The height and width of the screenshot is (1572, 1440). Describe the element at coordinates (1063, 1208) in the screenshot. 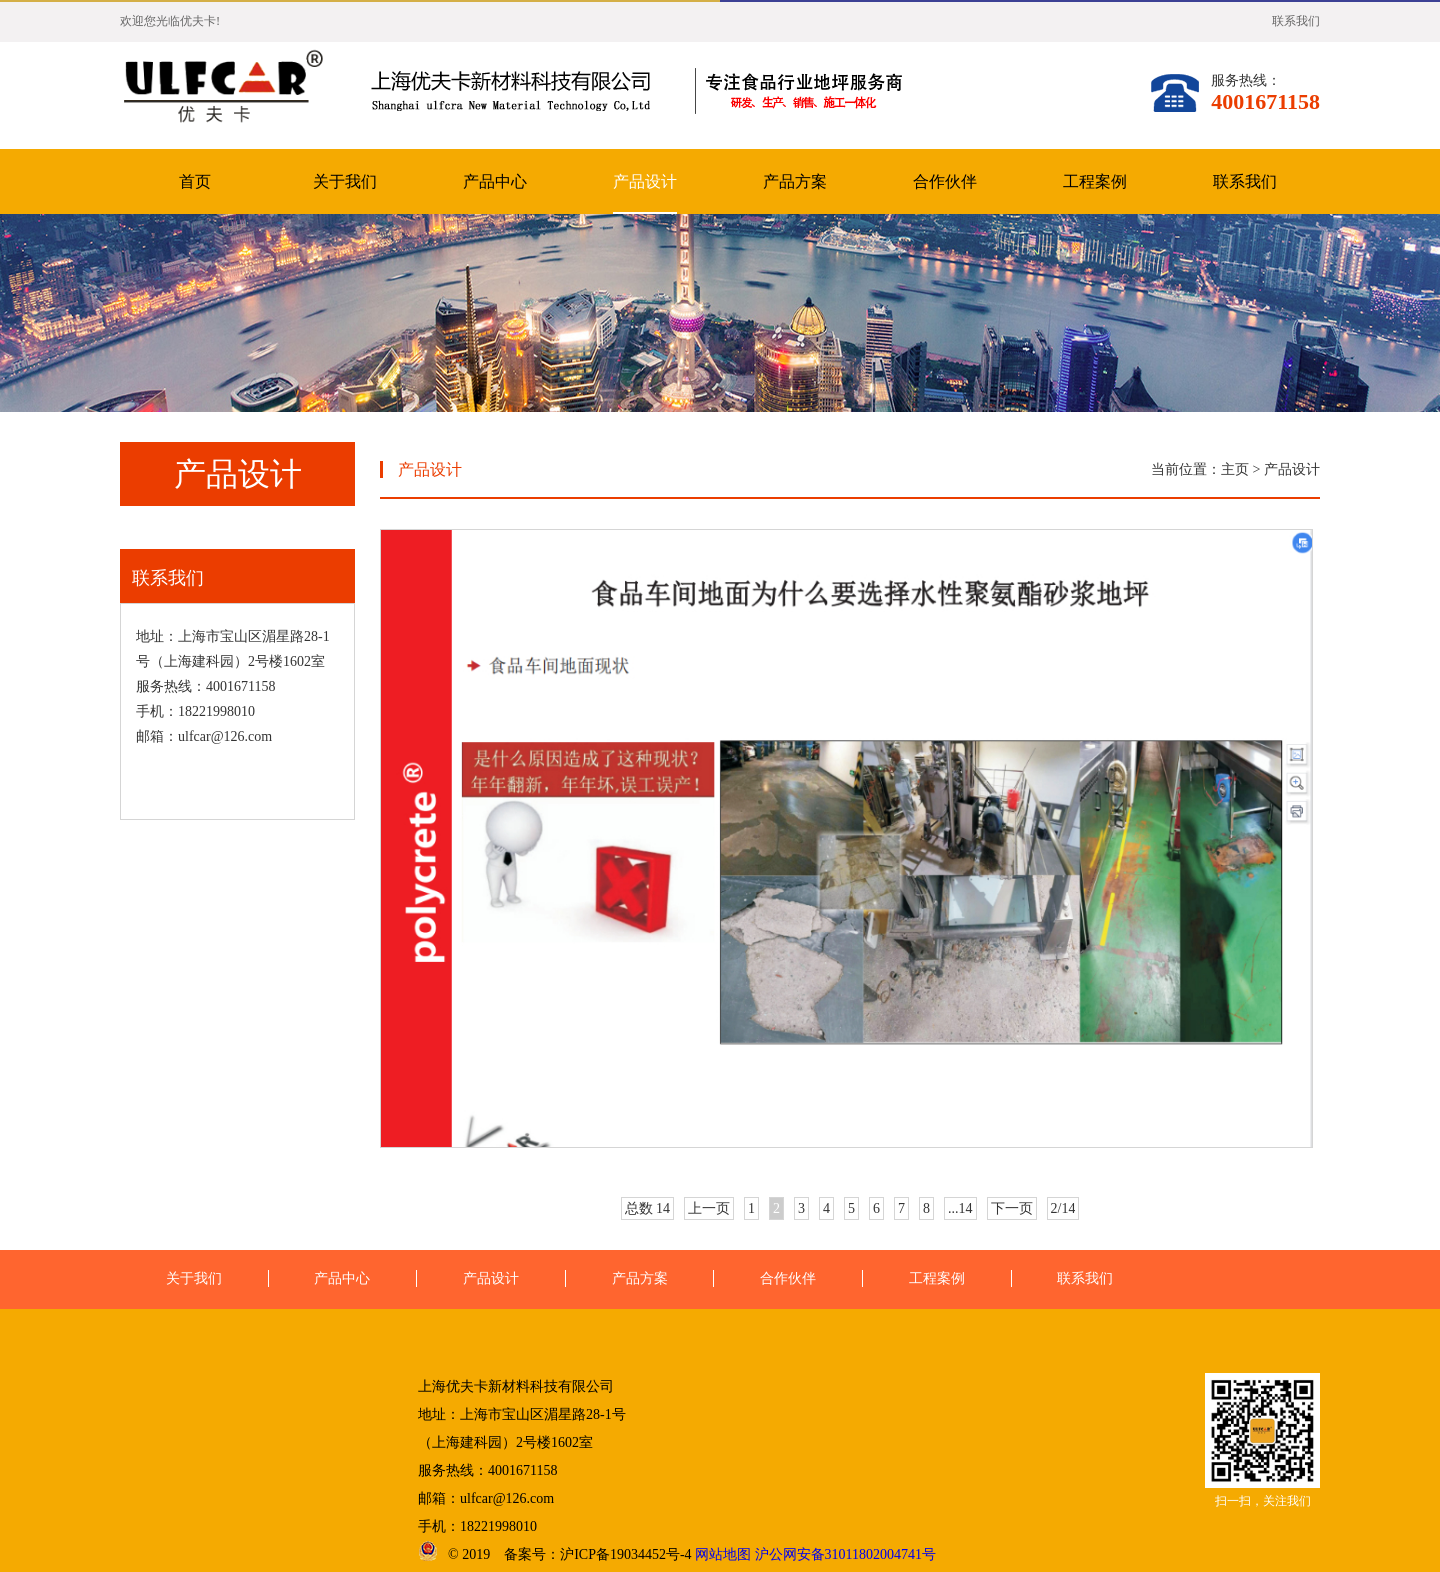

I see `2/14` at that location.